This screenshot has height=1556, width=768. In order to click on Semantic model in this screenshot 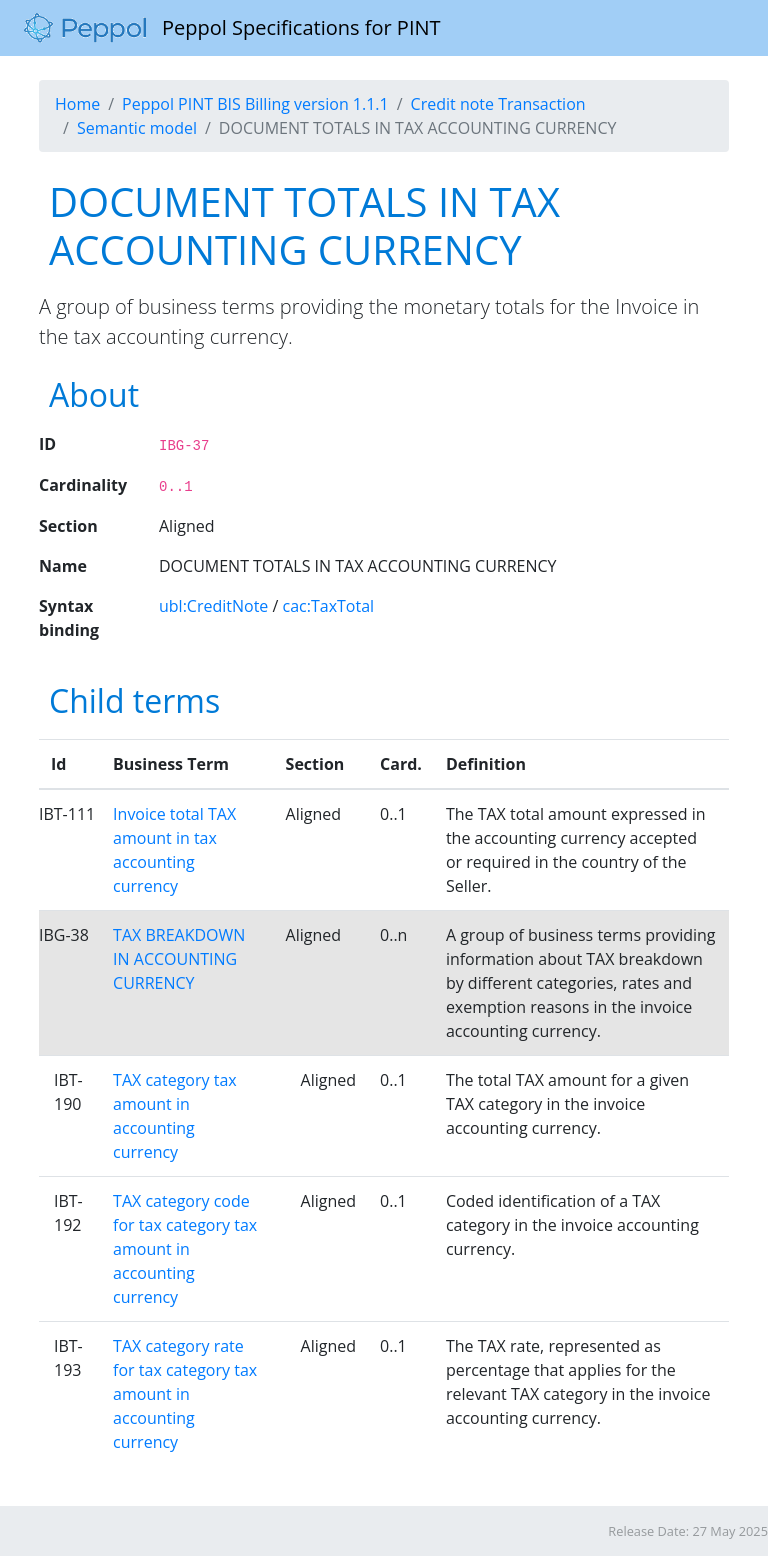, I will do `click(137, 128)`.